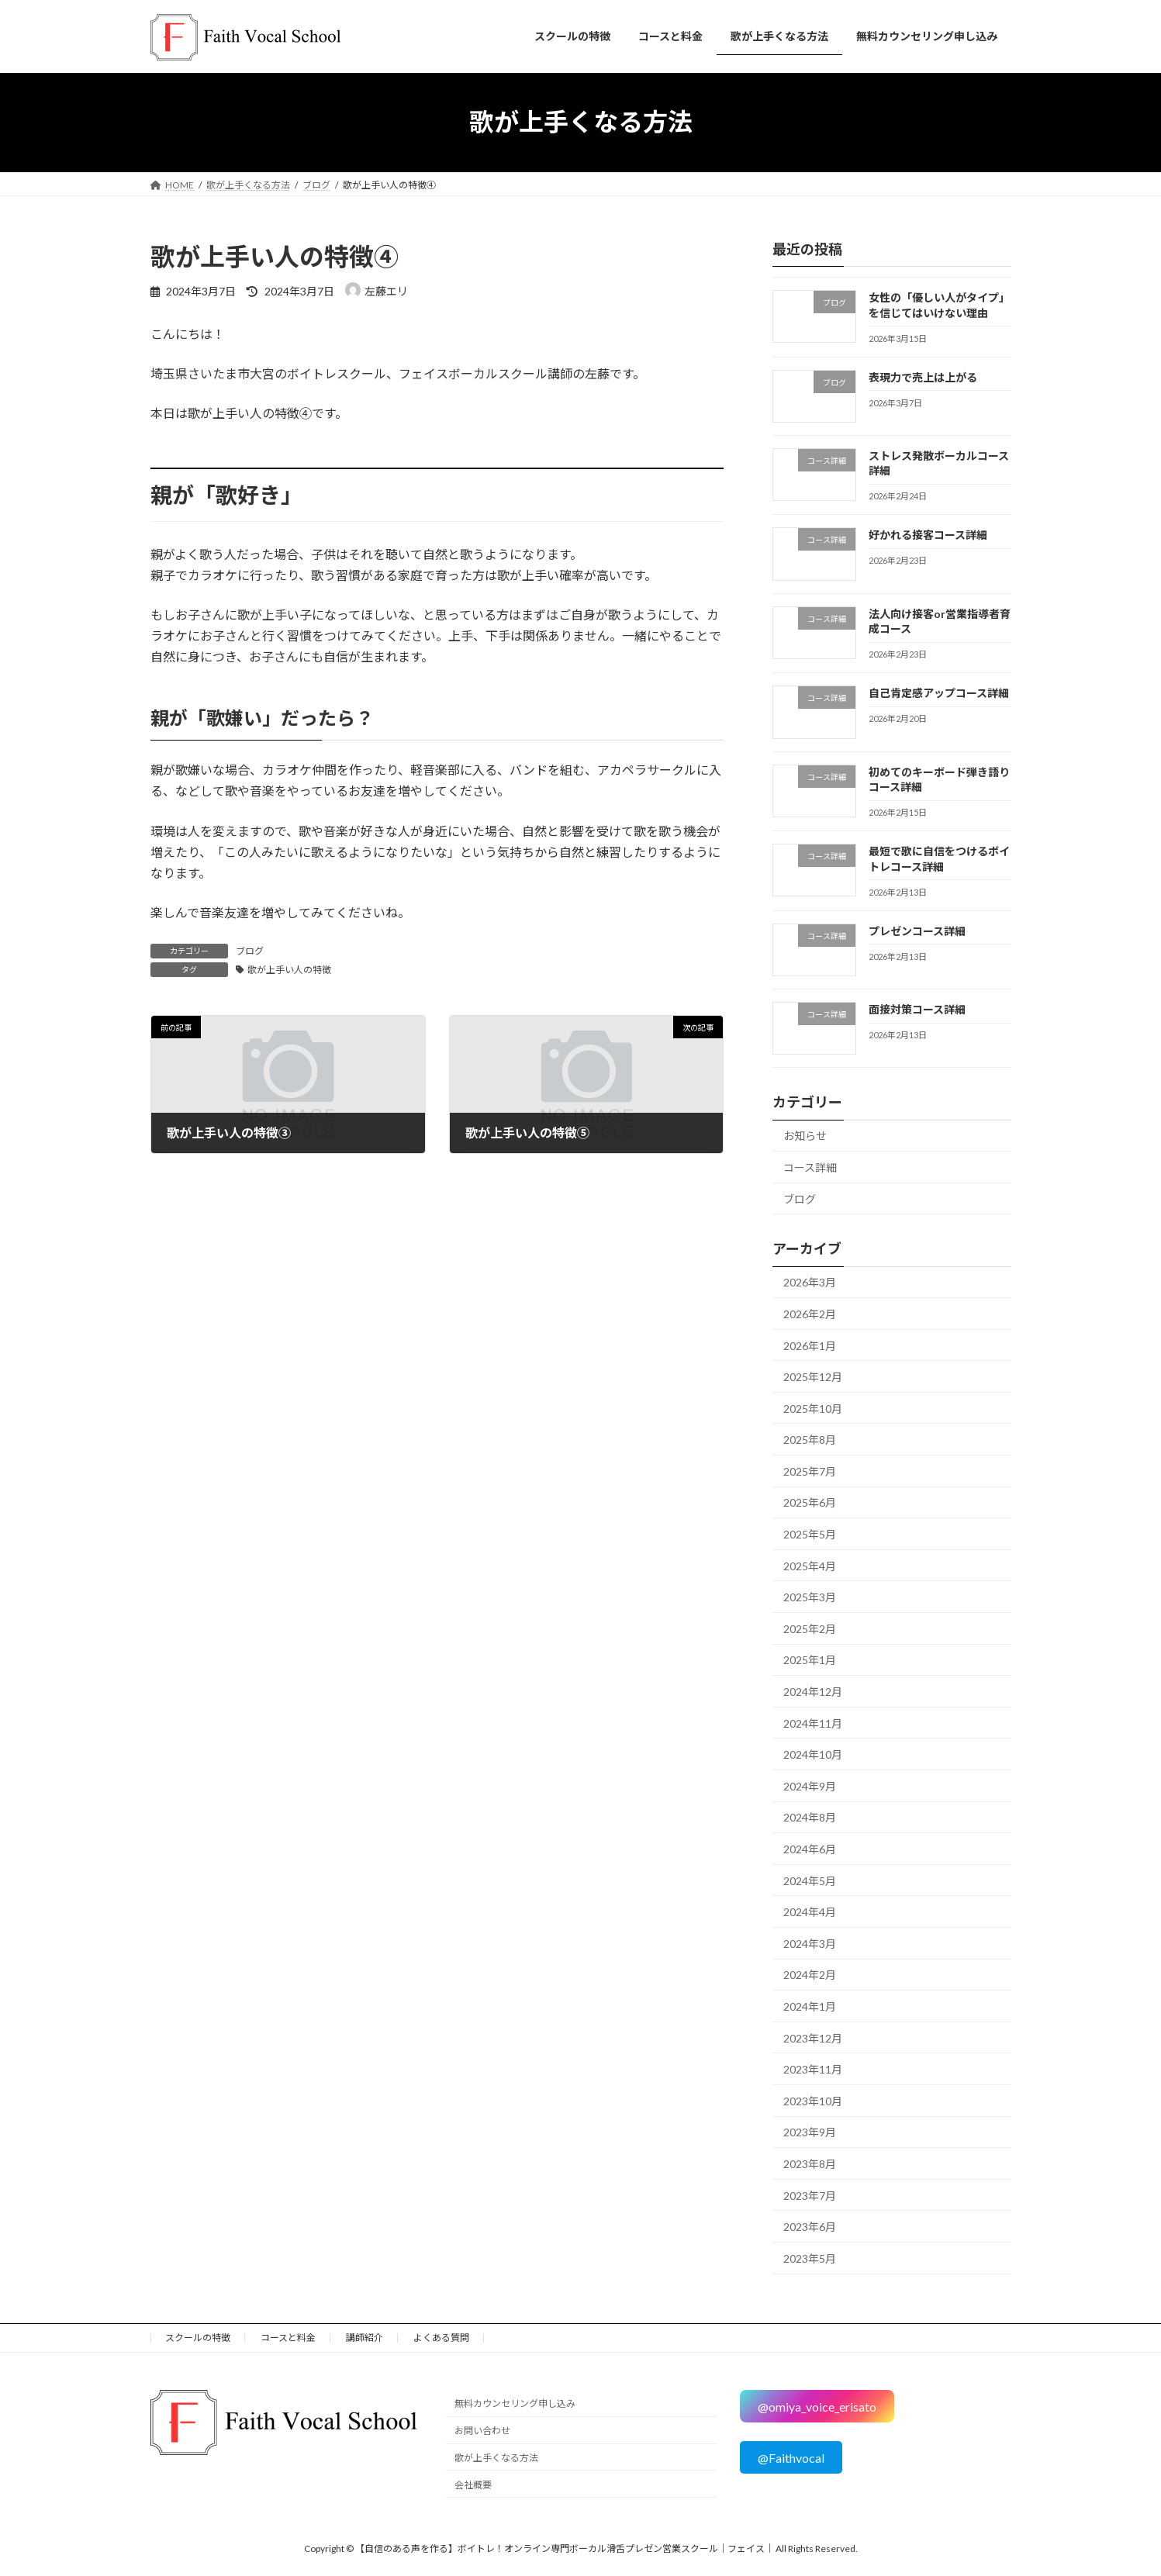  Describe the element at coordinates (288, 2337) in the screenshot. I see `コースと料金` at that location.